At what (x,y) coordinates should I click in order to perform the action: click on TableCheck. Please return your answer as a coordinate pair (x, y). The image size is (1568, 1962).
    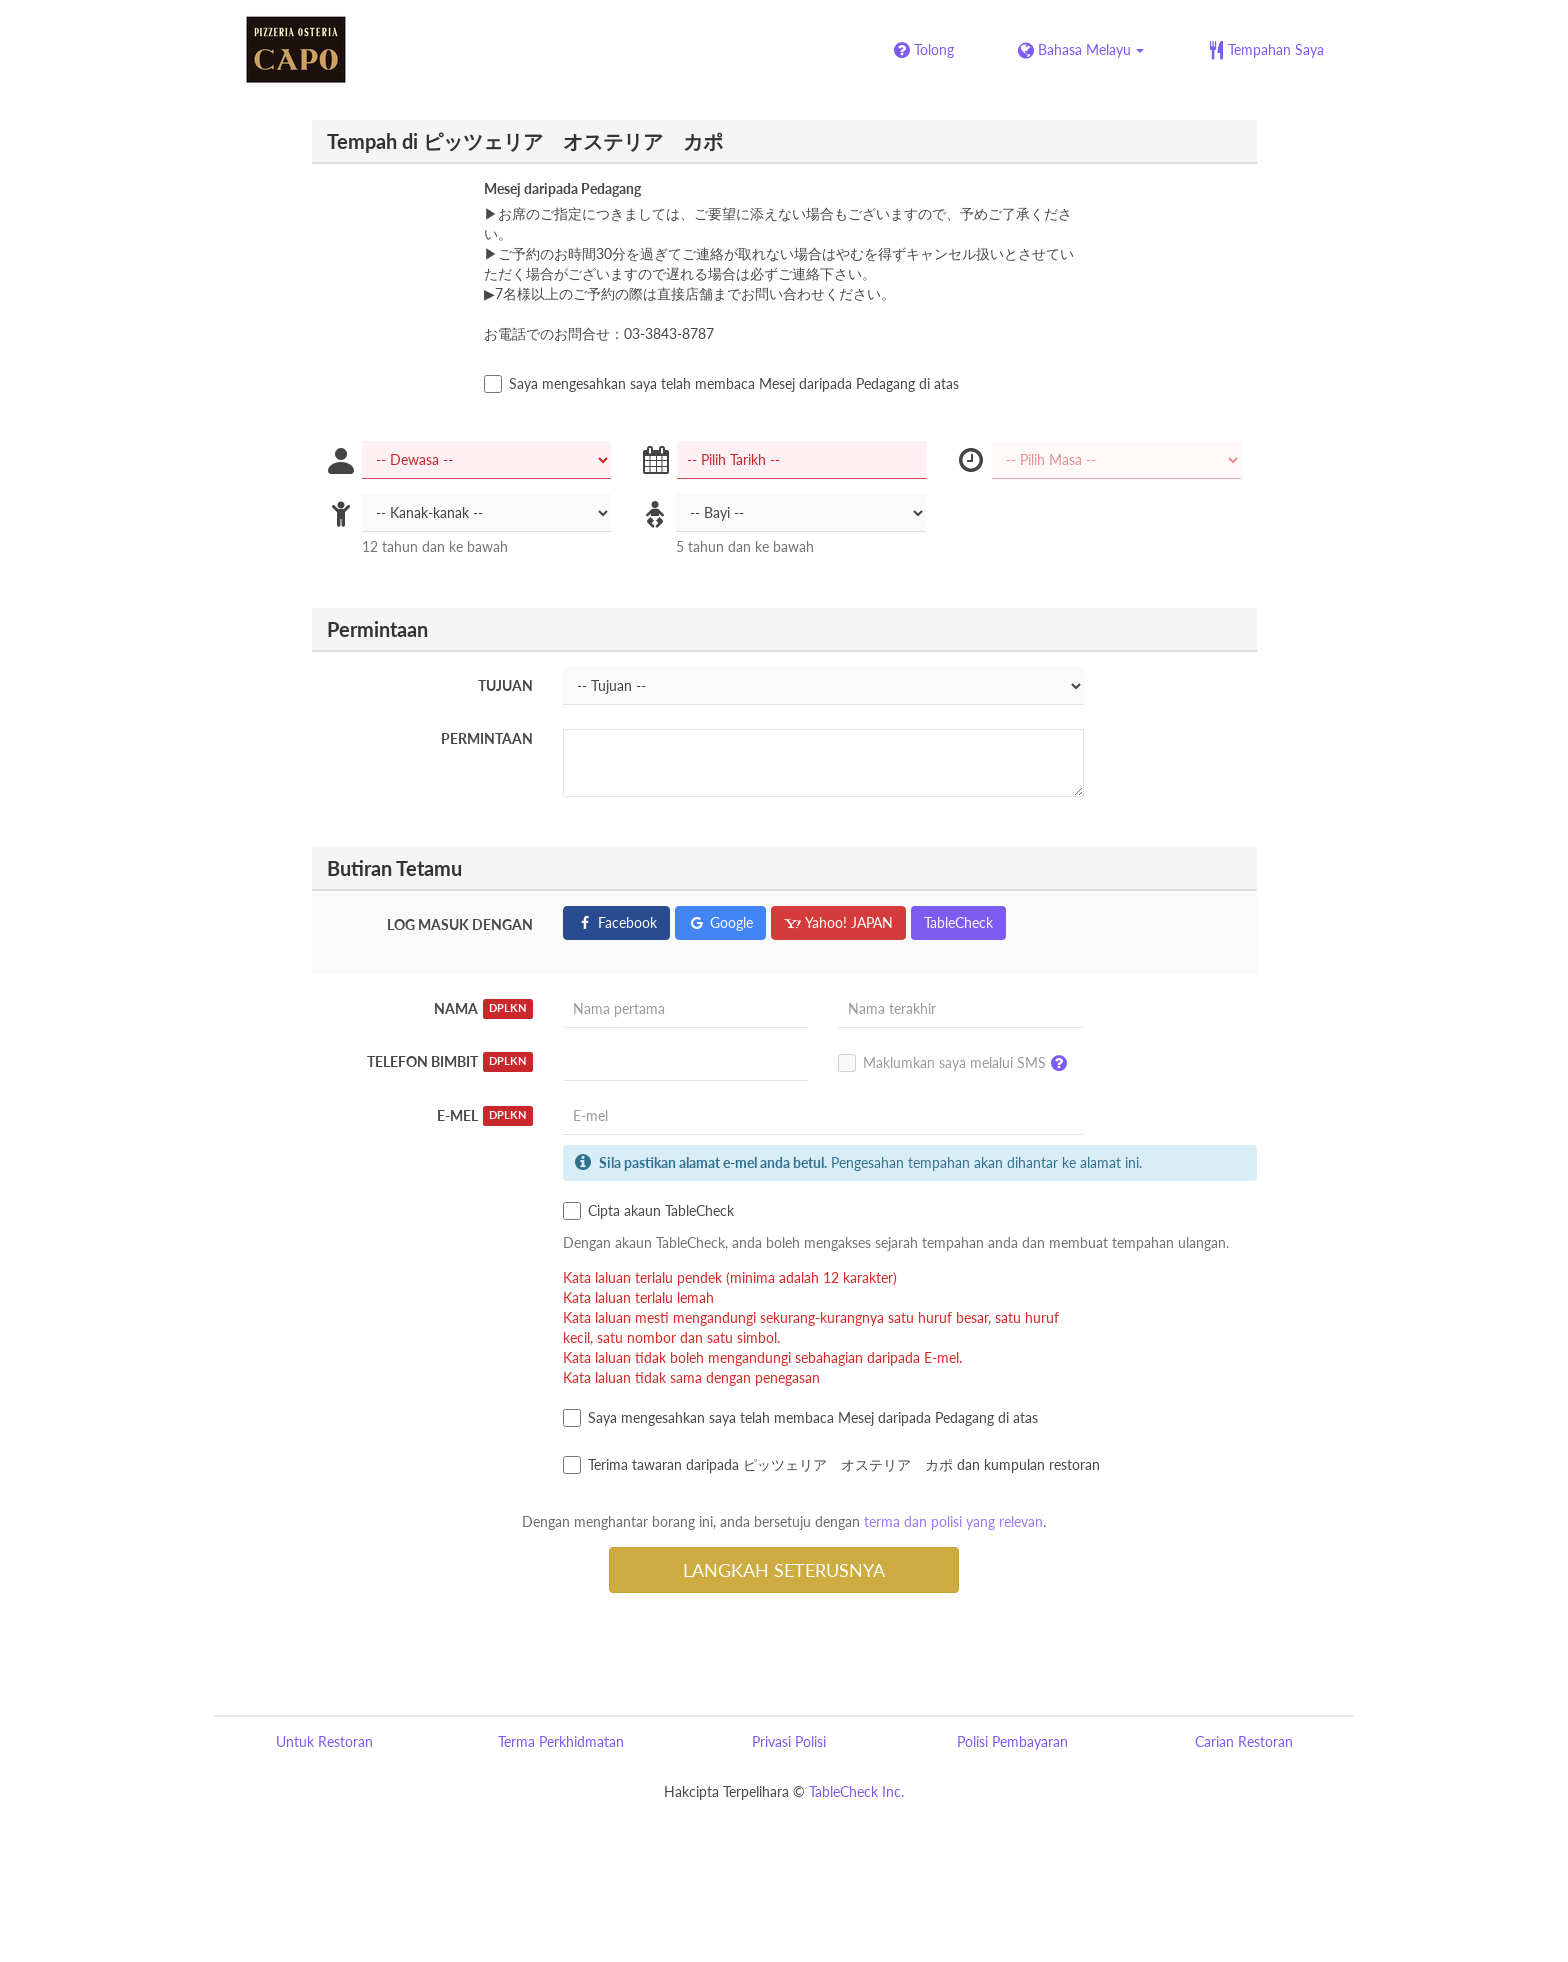
    Looking at the image, I should click on (958, 922).